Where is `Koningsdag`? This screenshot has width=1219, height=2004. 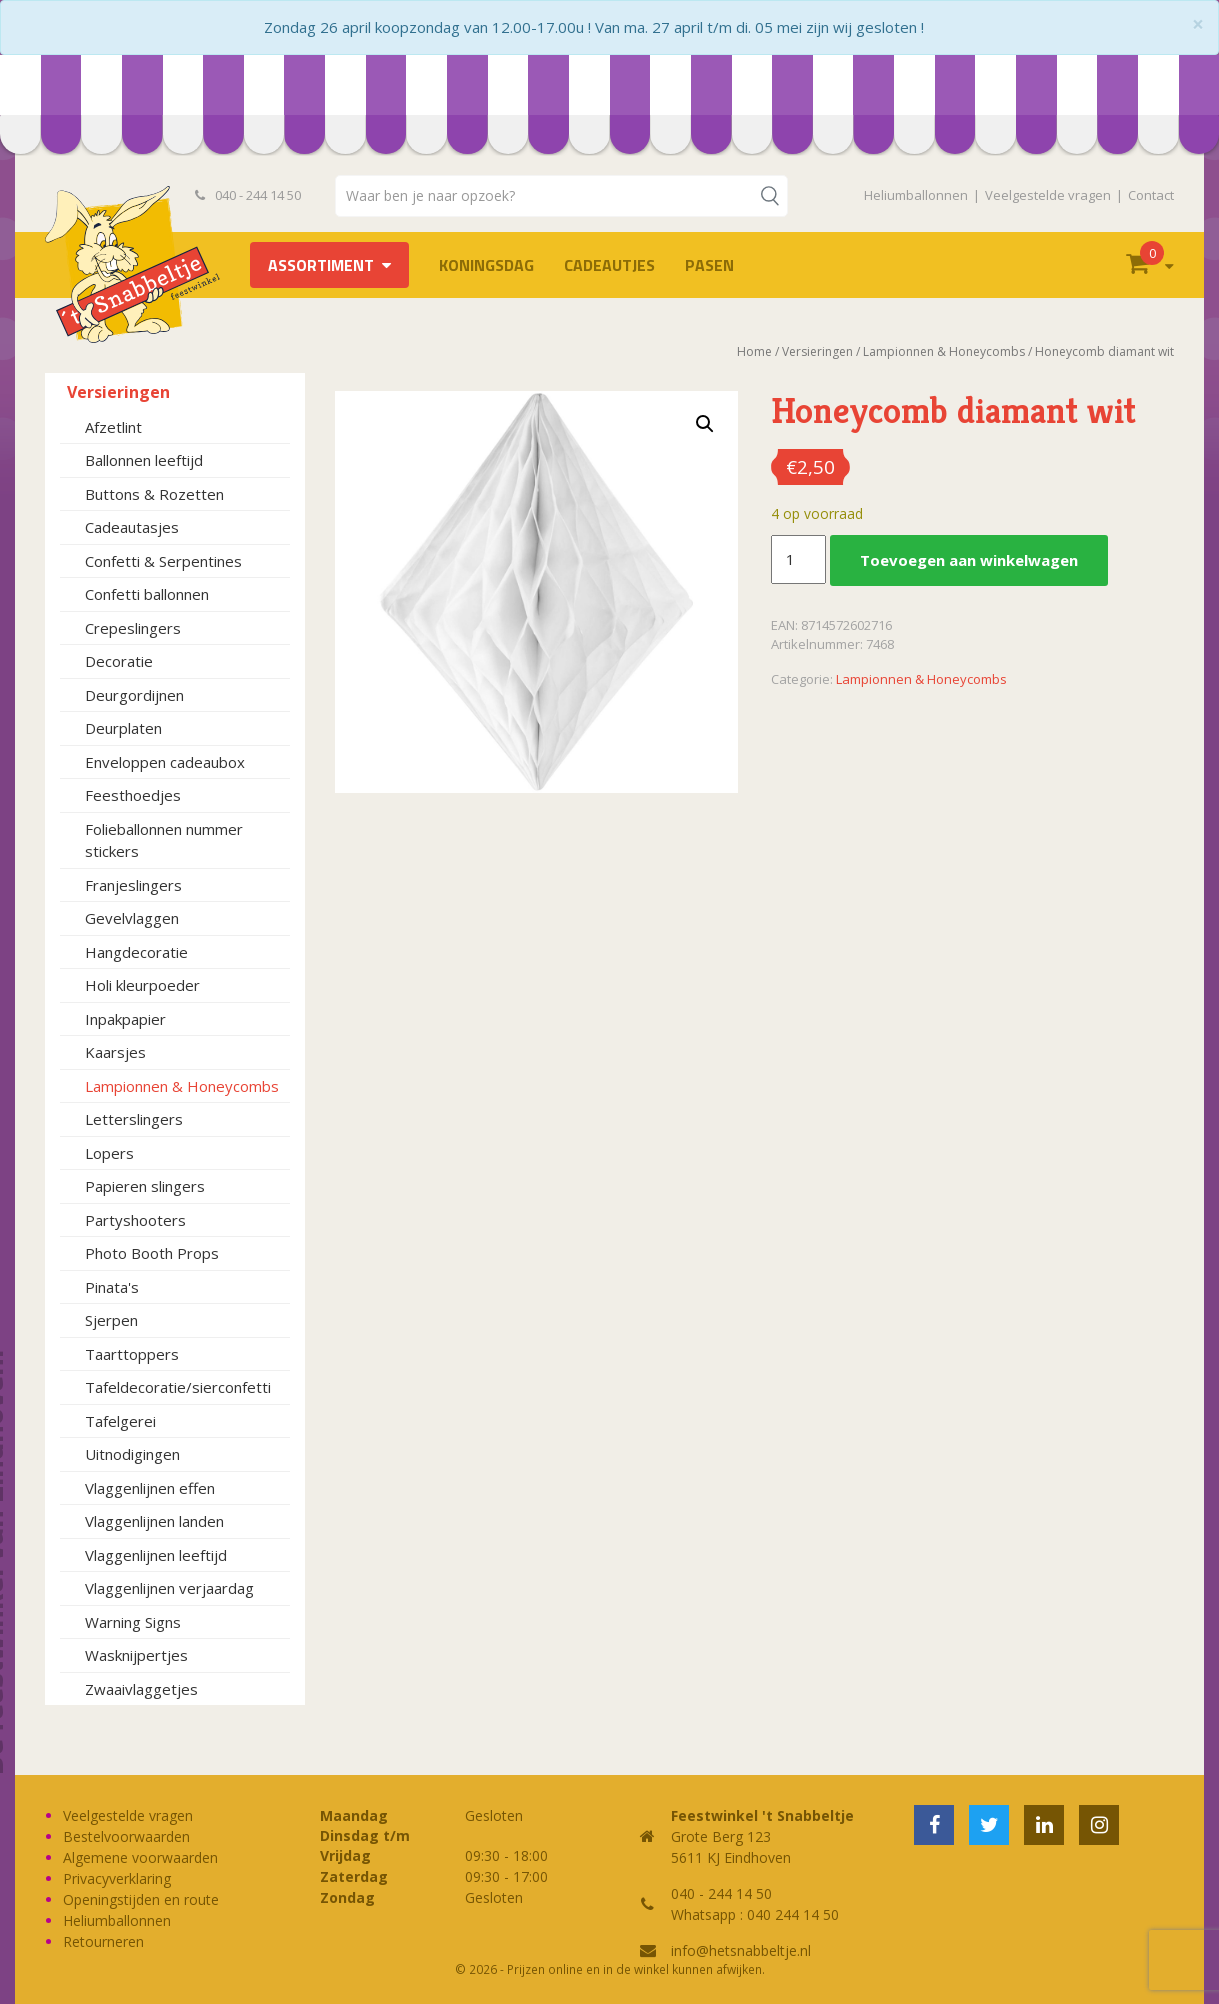
Koningsdag is located at coordinates (486, 265).